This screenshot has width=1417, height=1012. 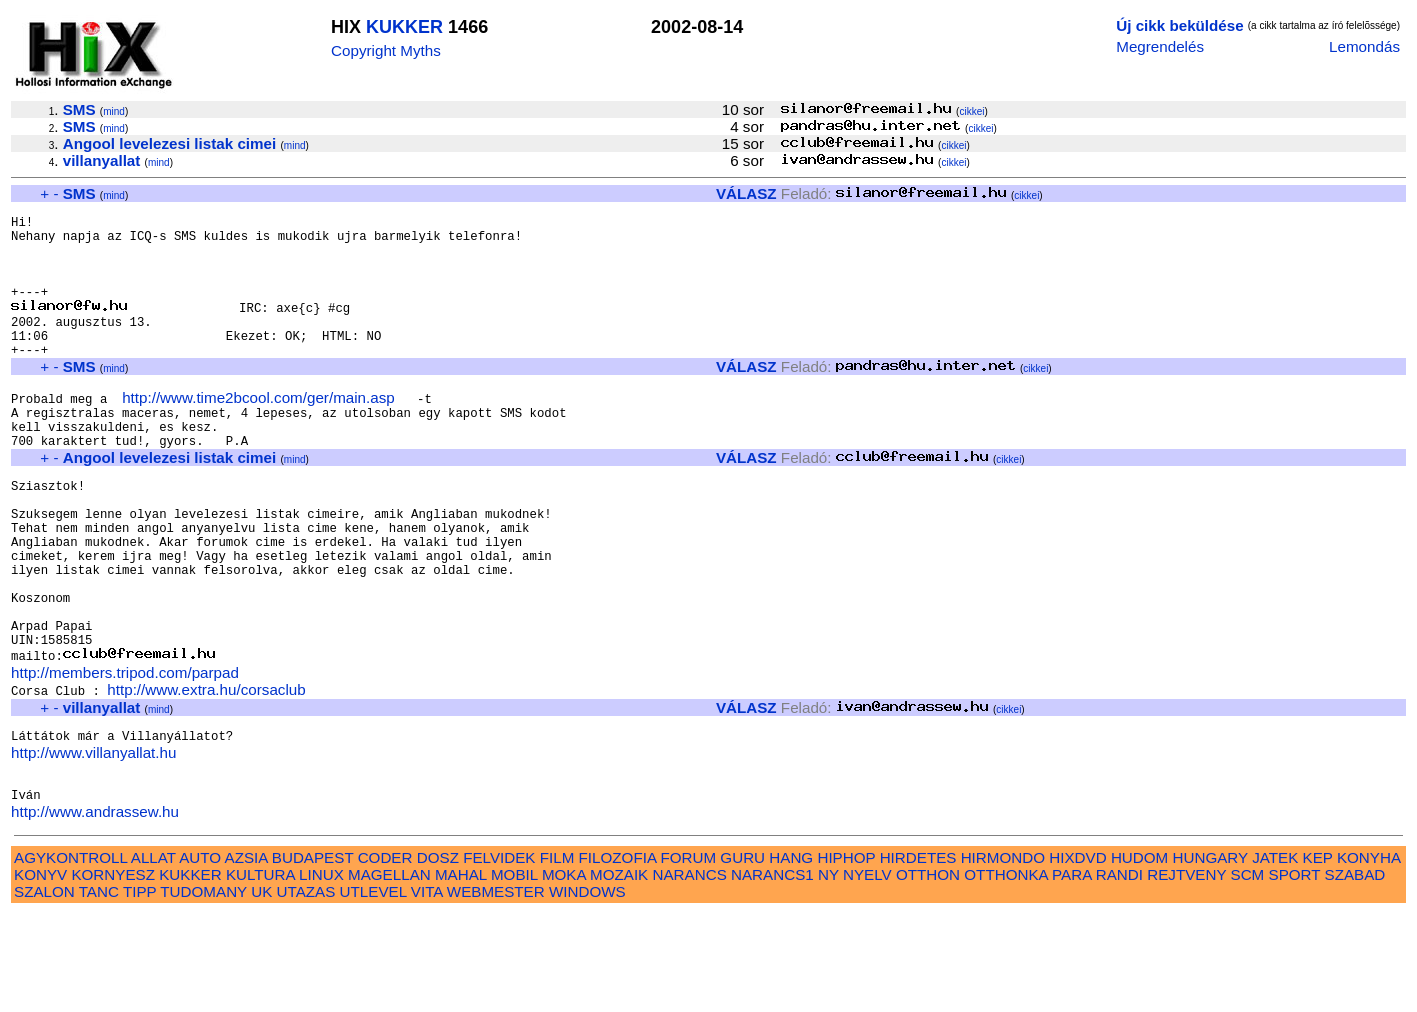 What do you see at coordinates (203, 989) in the screenshot?
I see `TUDOMANY` at bounding box center [203, 989].